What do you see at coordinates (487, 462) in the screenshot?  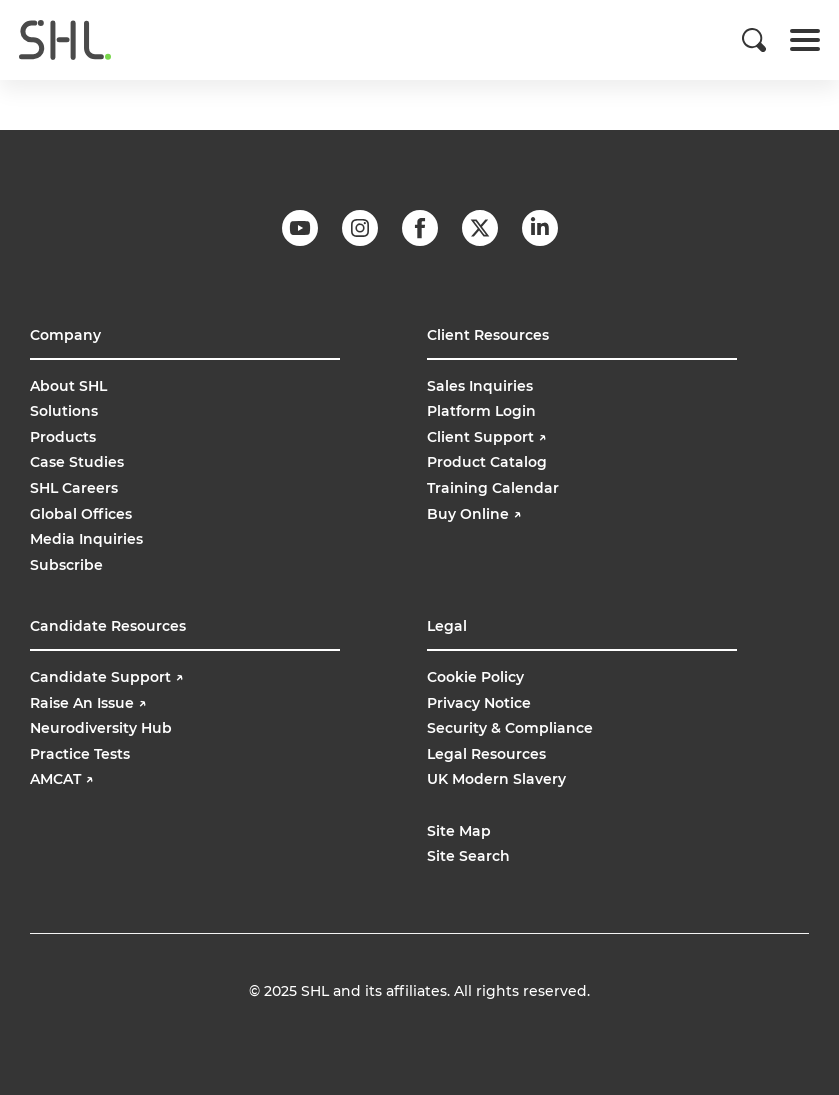 I see `Product Catalog` at bounding box center [487, 462].